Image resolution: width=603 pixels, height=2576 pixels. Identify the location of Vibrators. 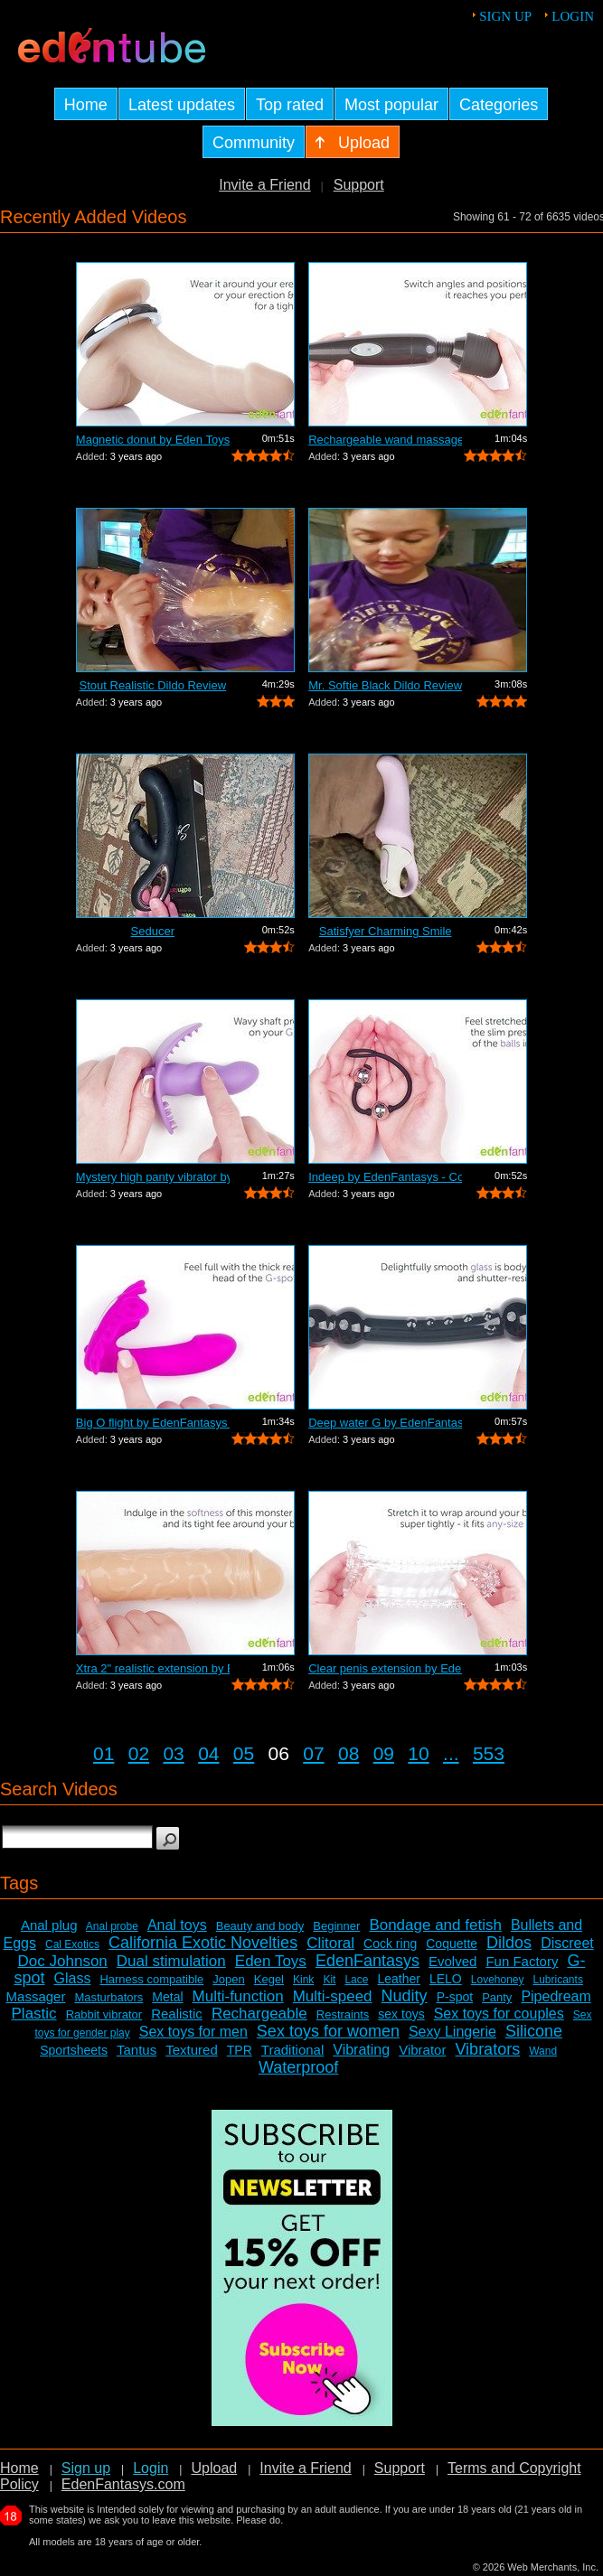
(487, 2049).